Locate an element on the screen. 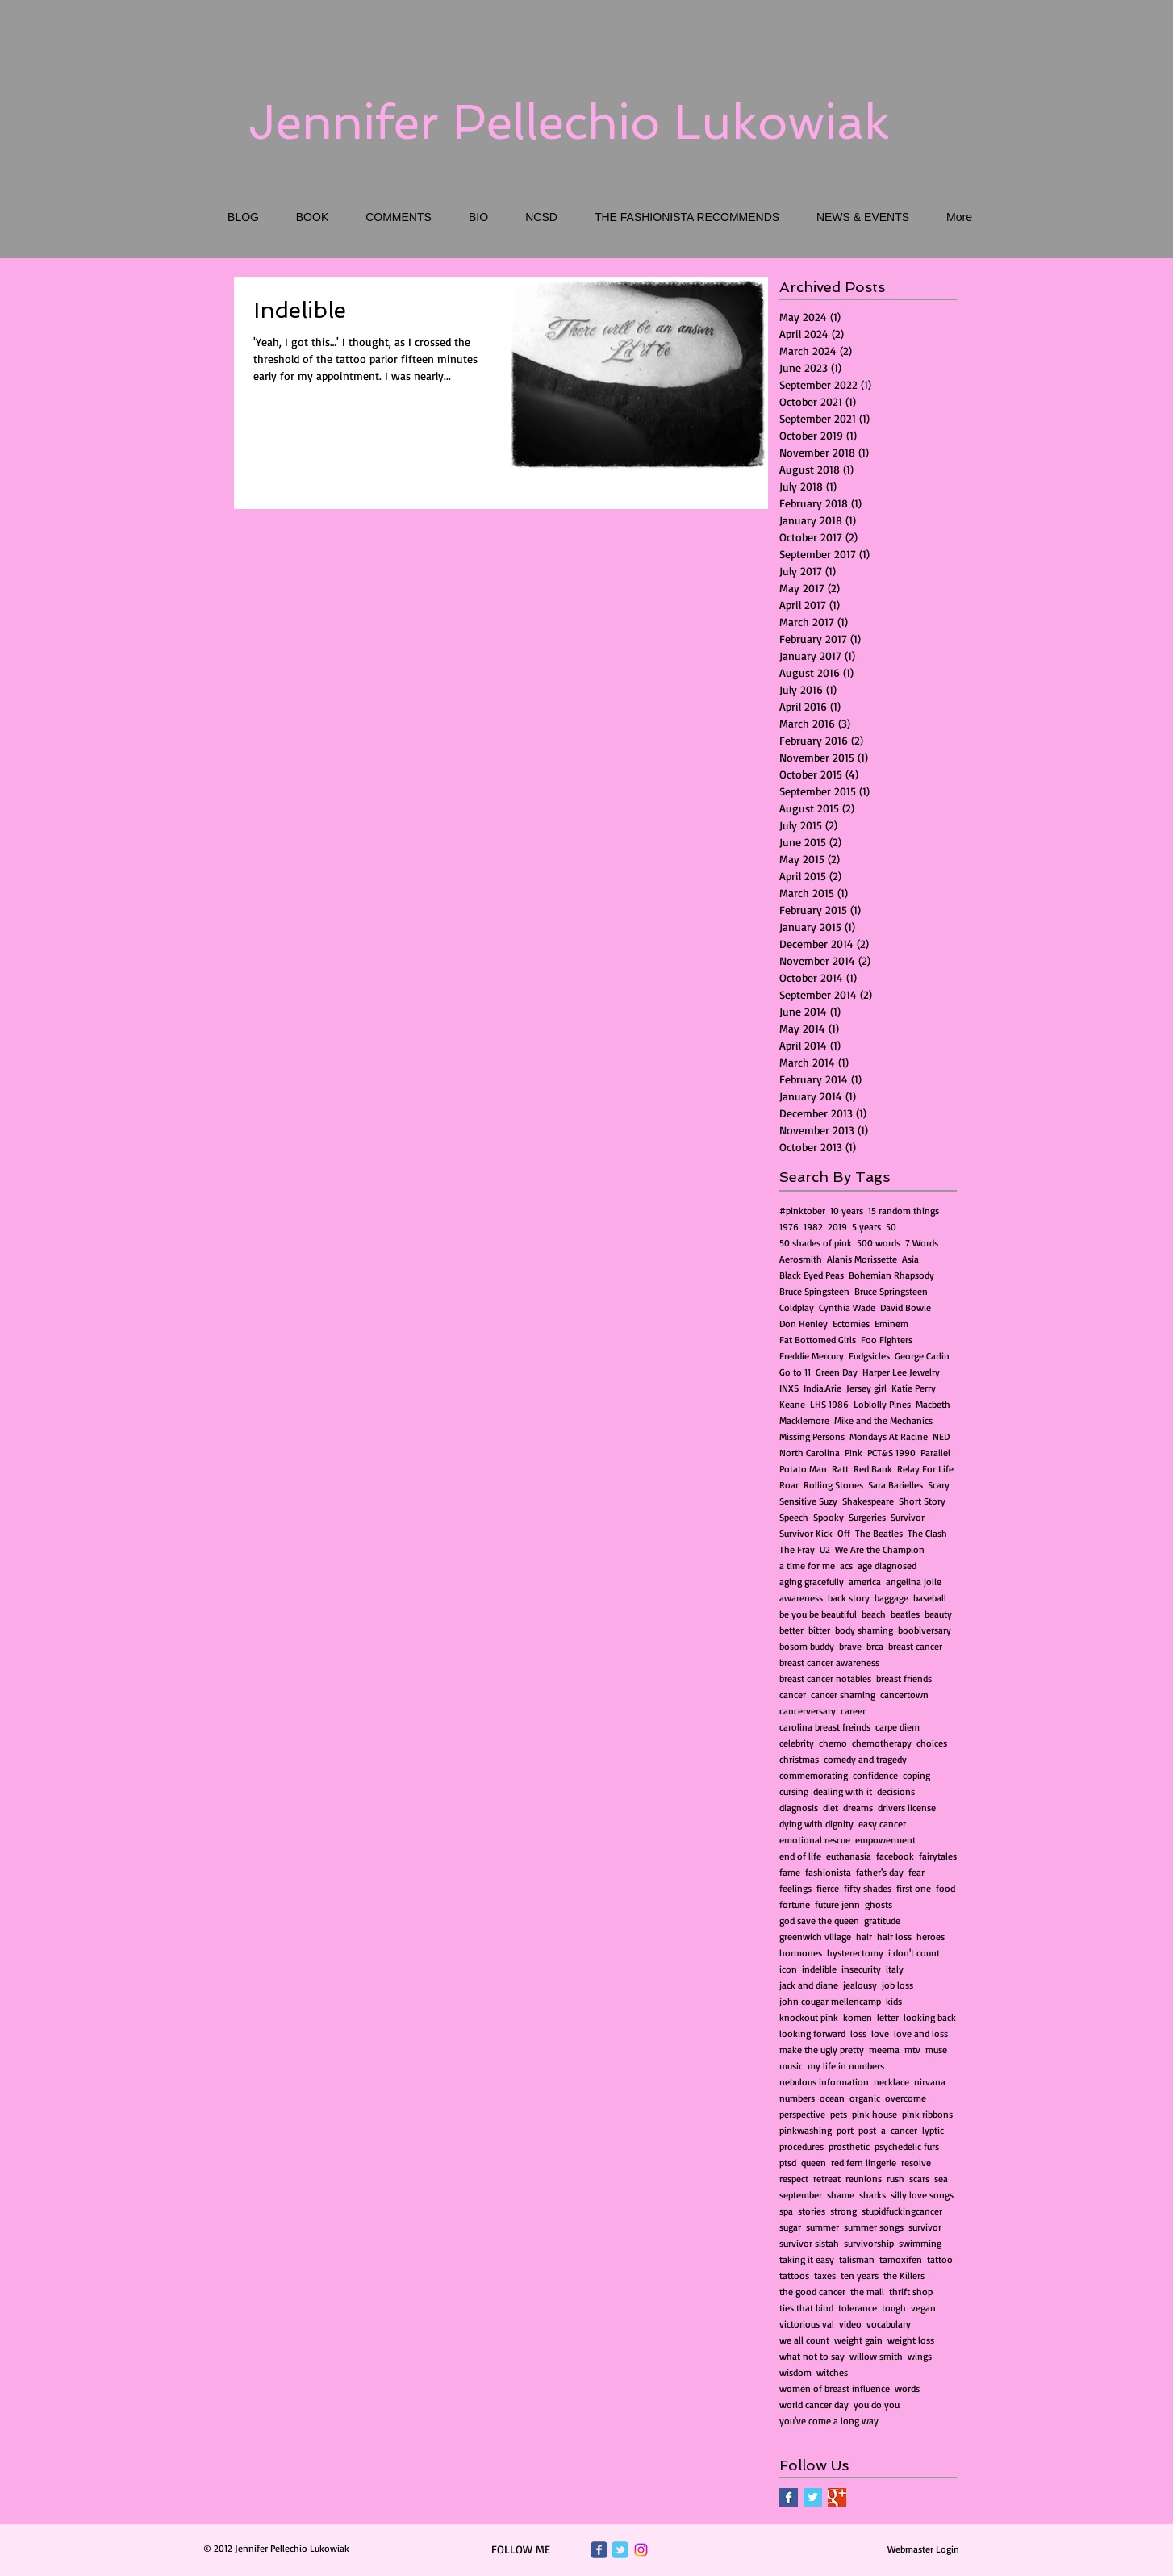 Image resolution: width=1173 pixels, height=2576 pixels. talisman is located at coordinates (857, 2259).